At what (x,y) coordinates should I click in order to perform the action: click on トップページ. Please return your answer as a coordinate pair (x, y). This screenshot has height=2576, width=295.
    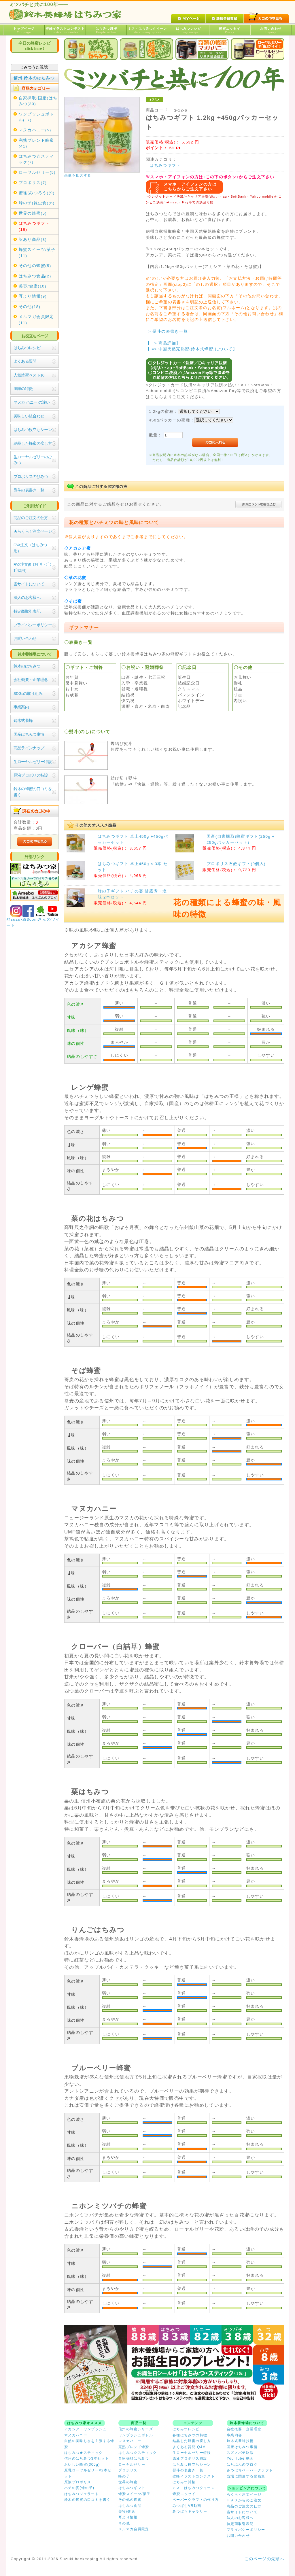
    Looking at the image, I should click on (24, 30).